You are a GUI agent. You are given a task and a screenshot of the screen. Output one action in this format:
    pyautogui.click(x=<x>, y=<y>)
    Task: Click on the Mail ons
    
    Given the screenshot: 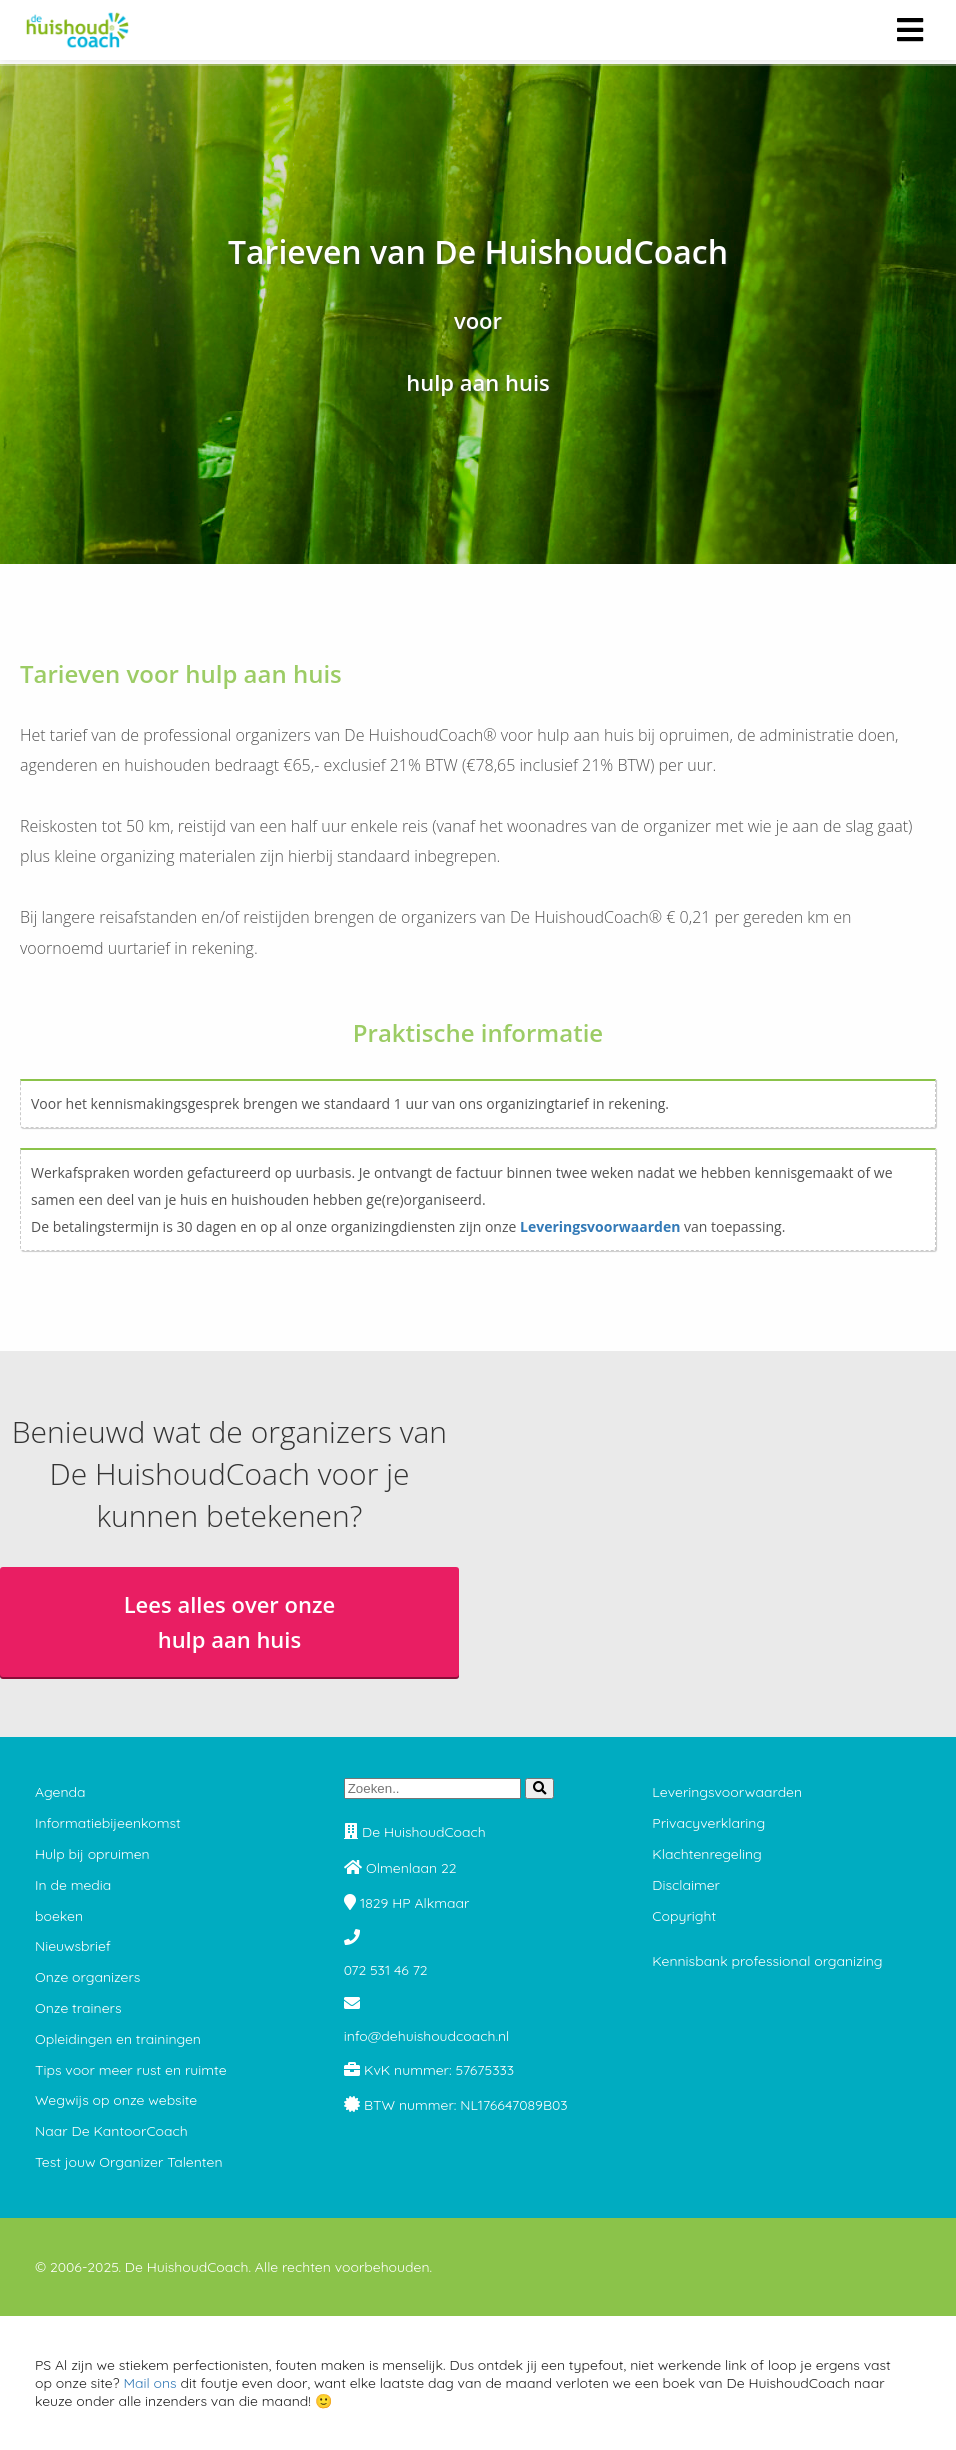 What is the action you would take?
    pyautogui.click(x=149, y=2383)
    